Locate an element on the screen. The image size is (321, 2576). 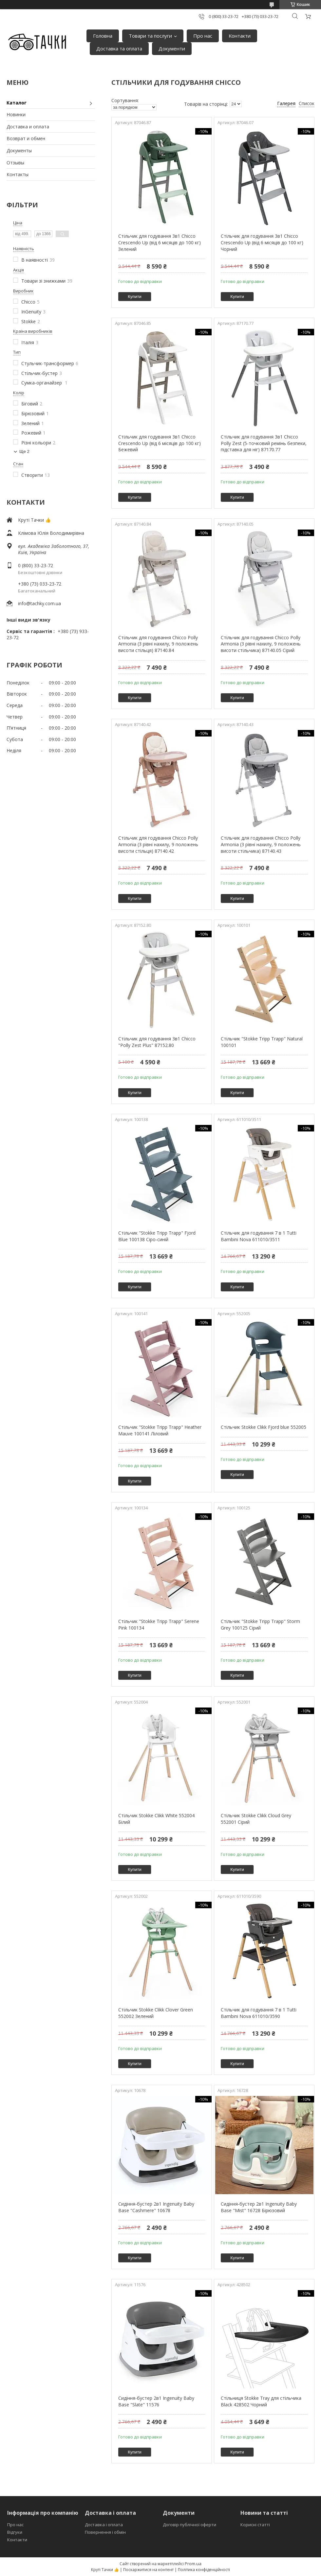
Відгуки is located at coordinates (14, 2532).